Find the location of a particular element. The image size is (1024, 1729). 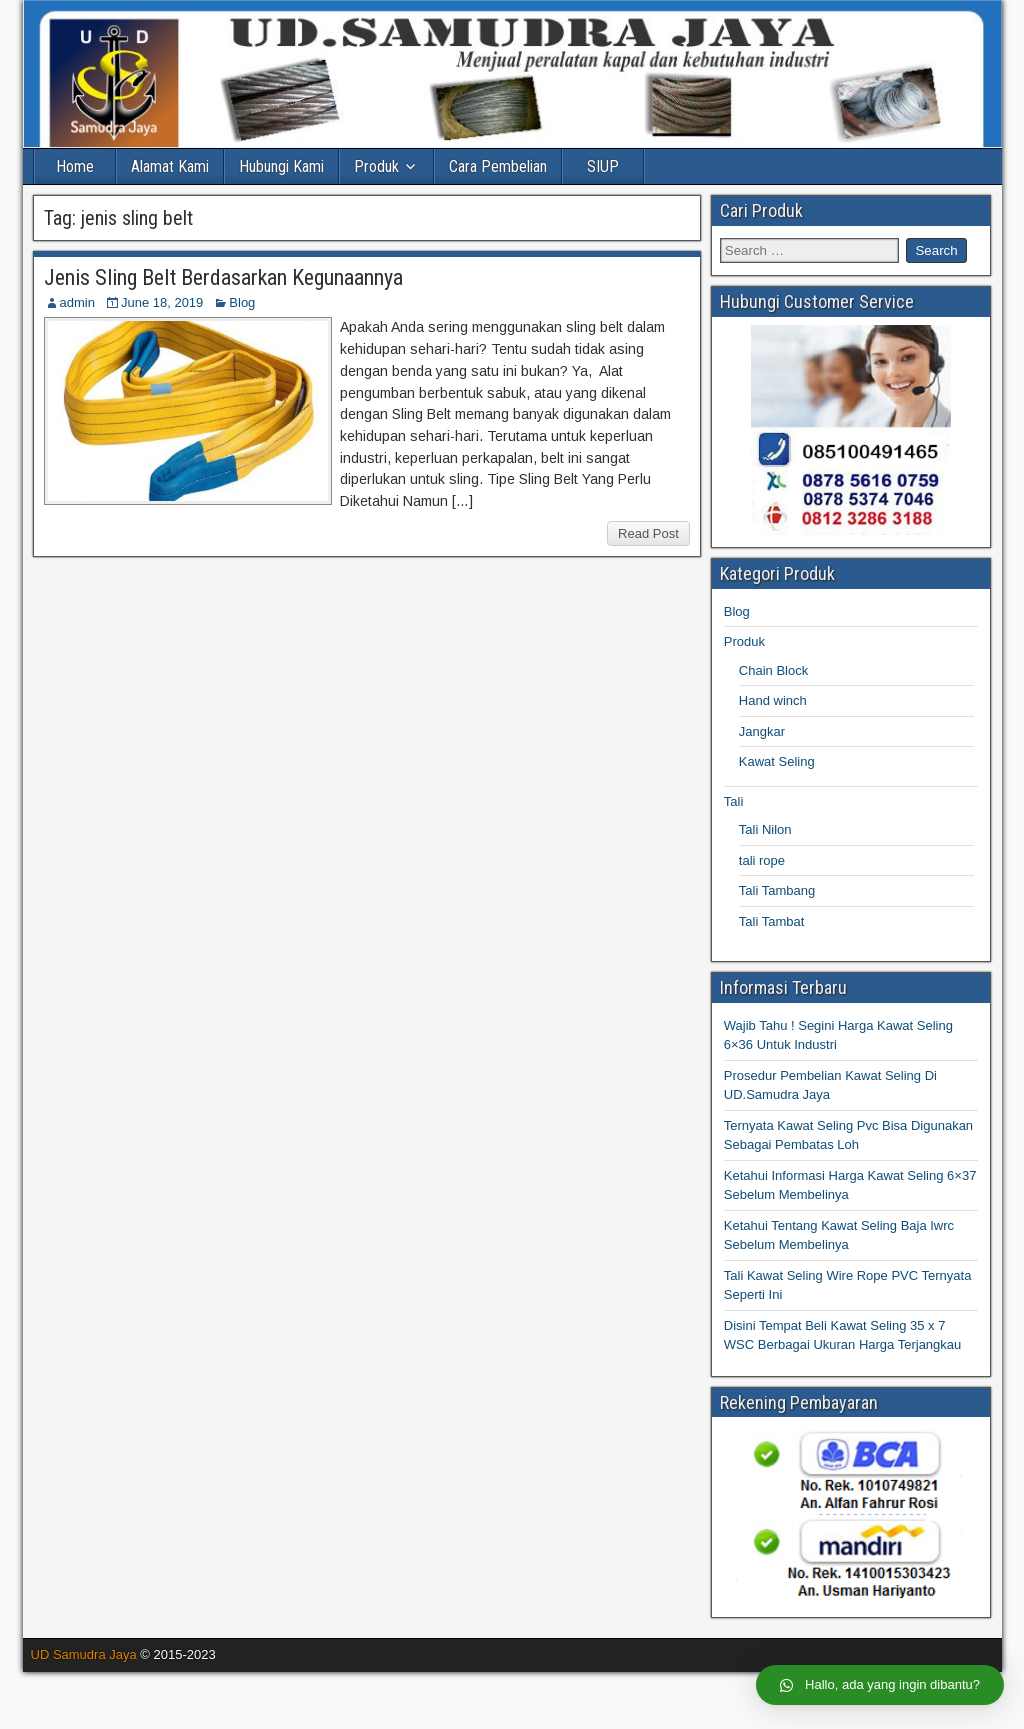

admin is located at coordinates (77, 302).